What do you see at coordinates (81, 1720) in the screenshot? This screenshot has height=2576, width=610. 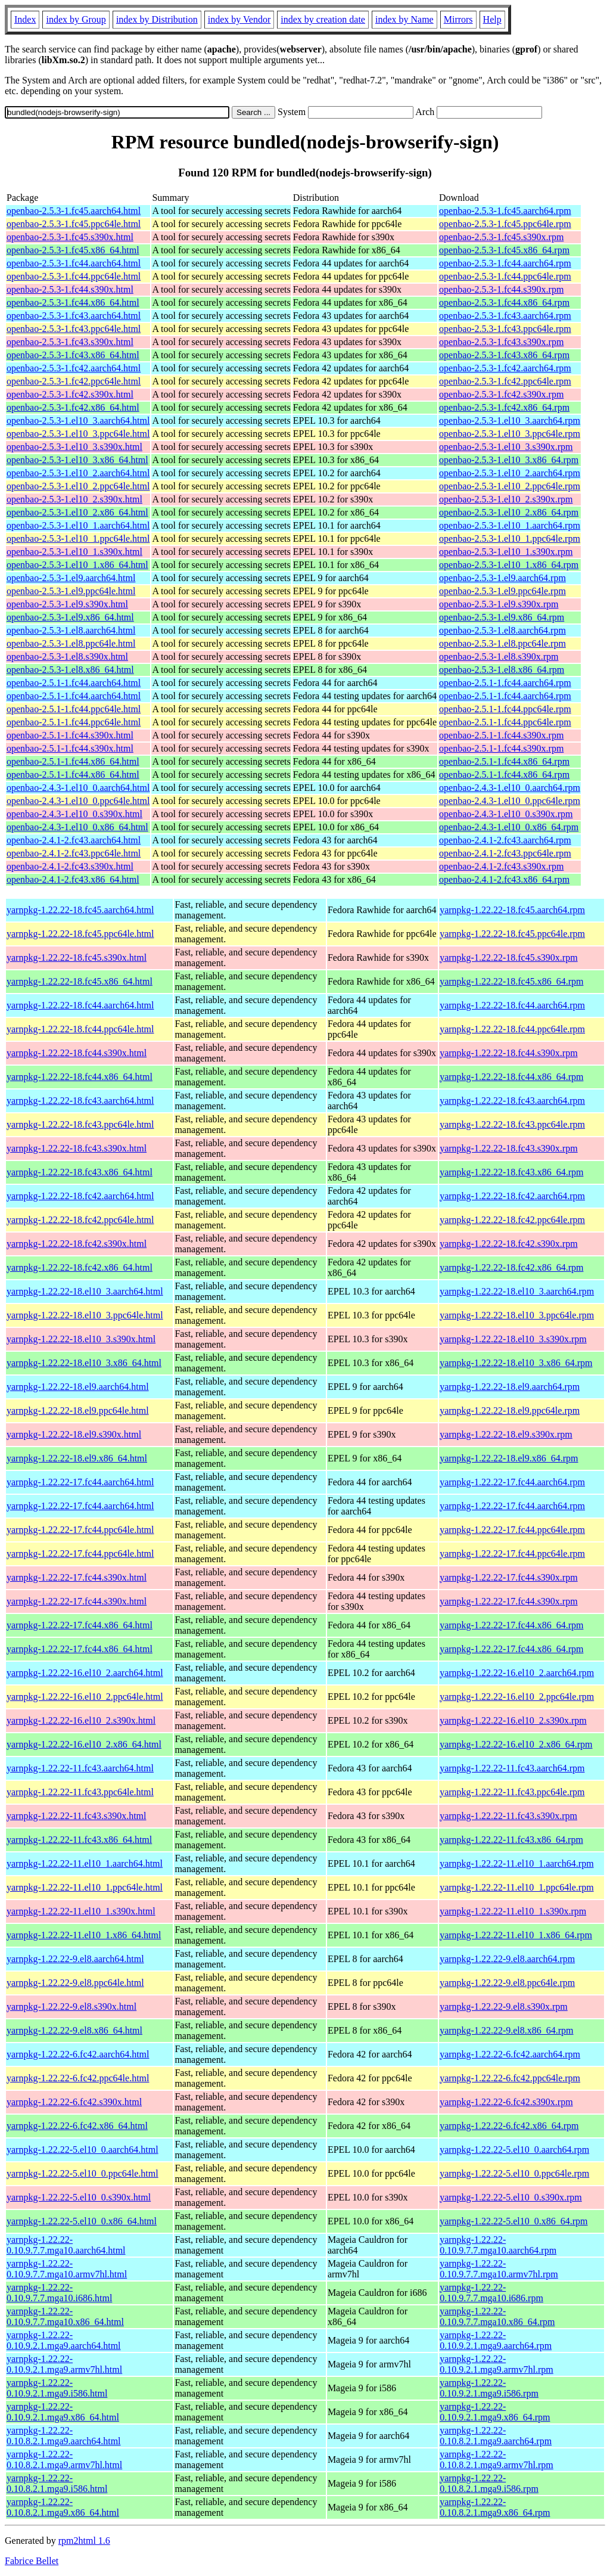 I see `yarnpkg-1.22.22-16.el10_2.s390x.html` at bounding box center [81, 1720].